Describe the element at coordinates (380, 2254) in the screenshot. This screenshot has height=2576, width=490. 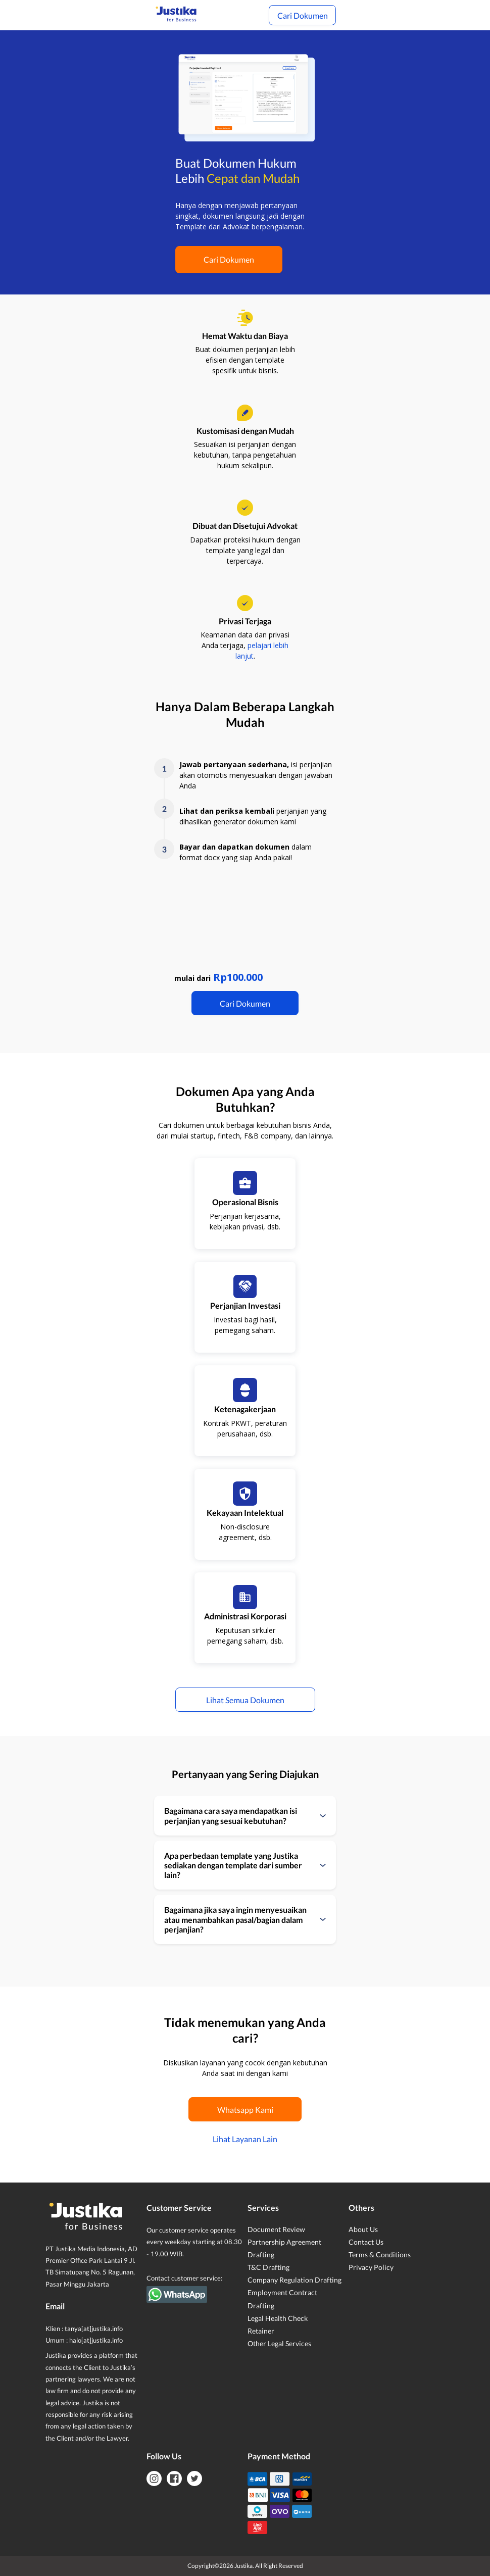
I see `Terms & Conditions` at that location.